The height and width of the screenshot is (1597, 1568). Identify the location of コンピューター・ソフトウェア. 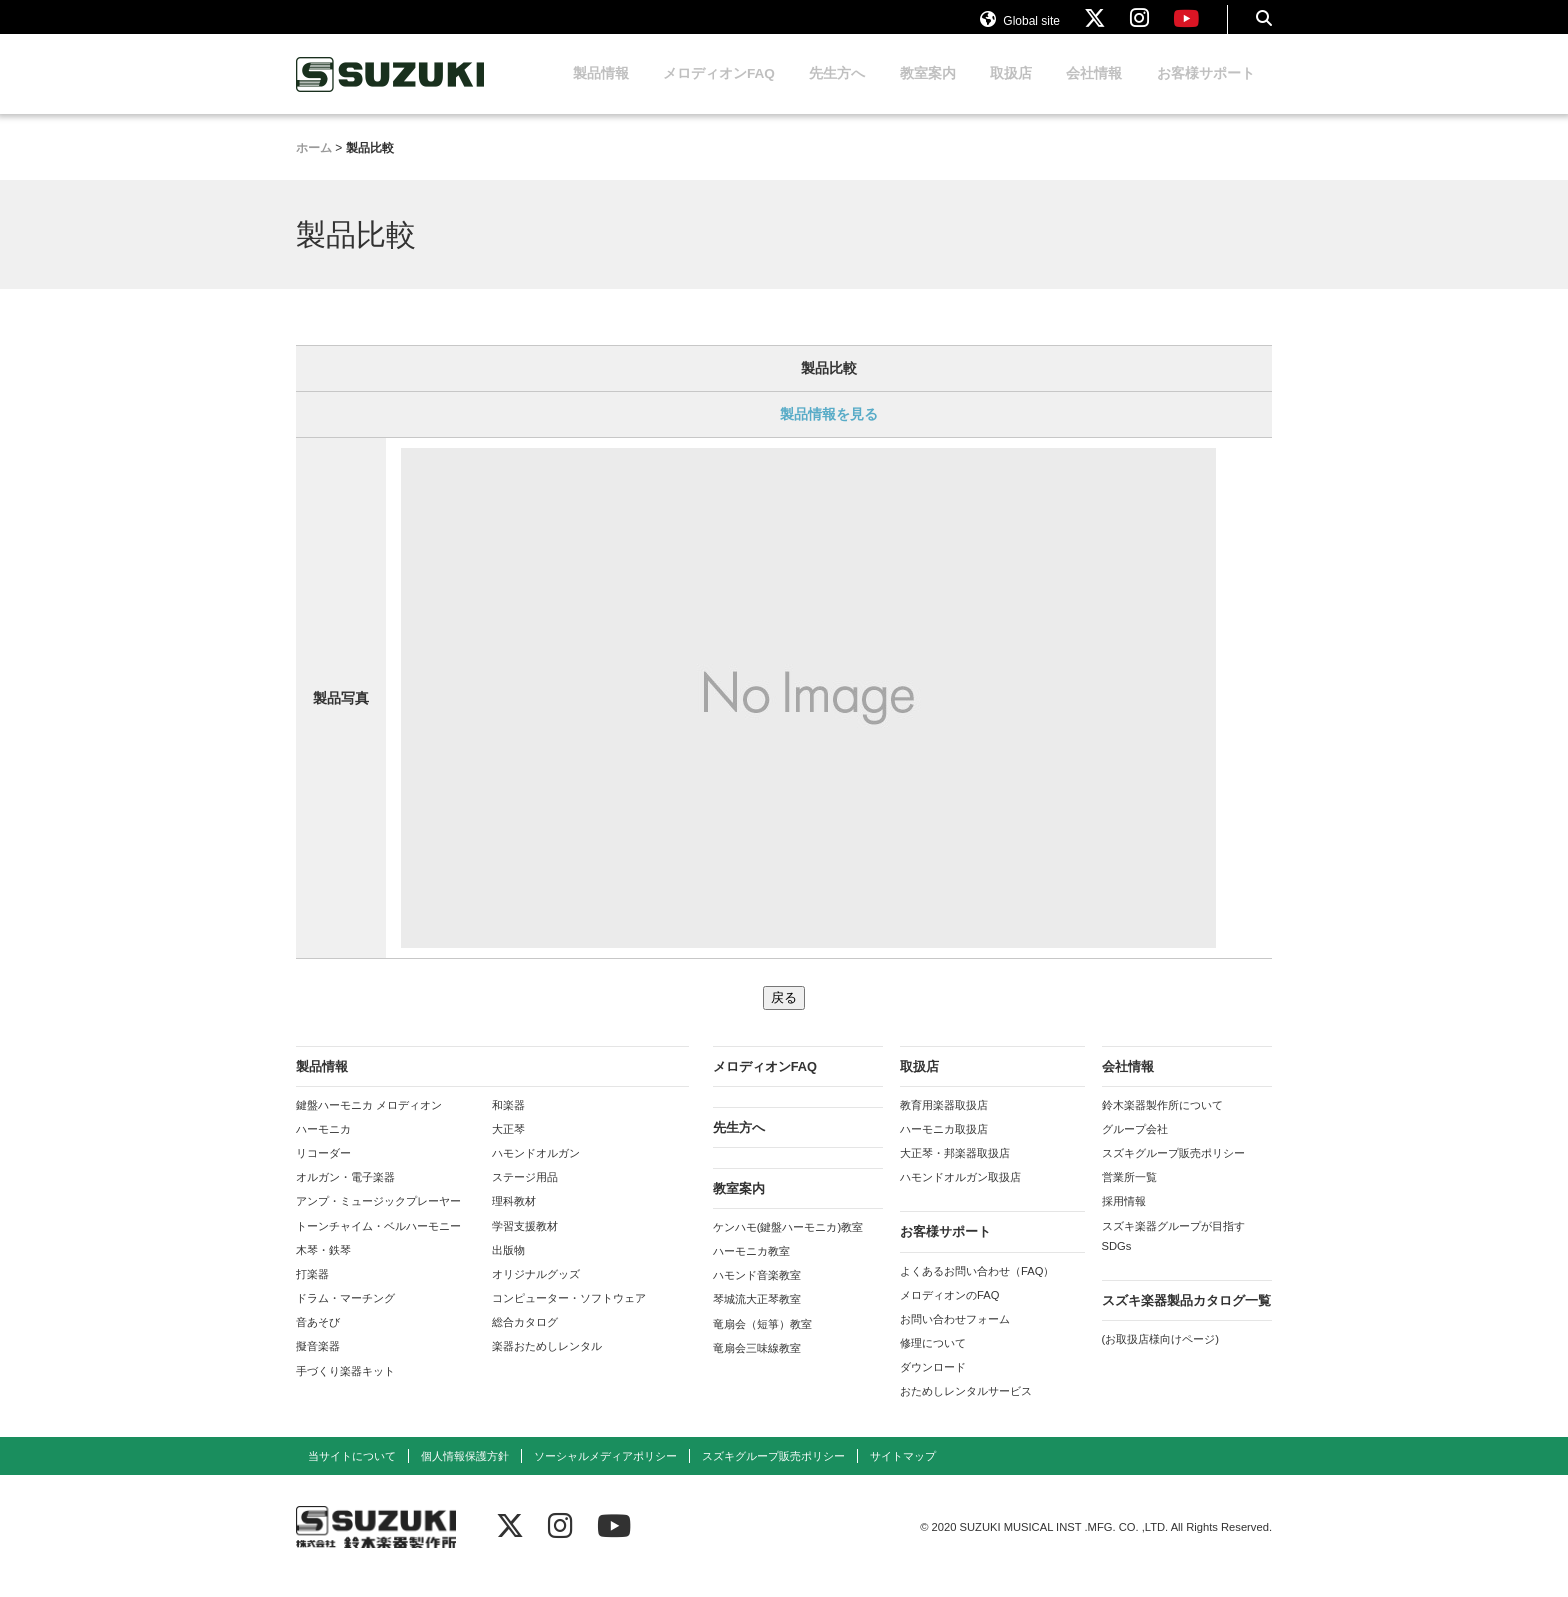
(569, 1317).